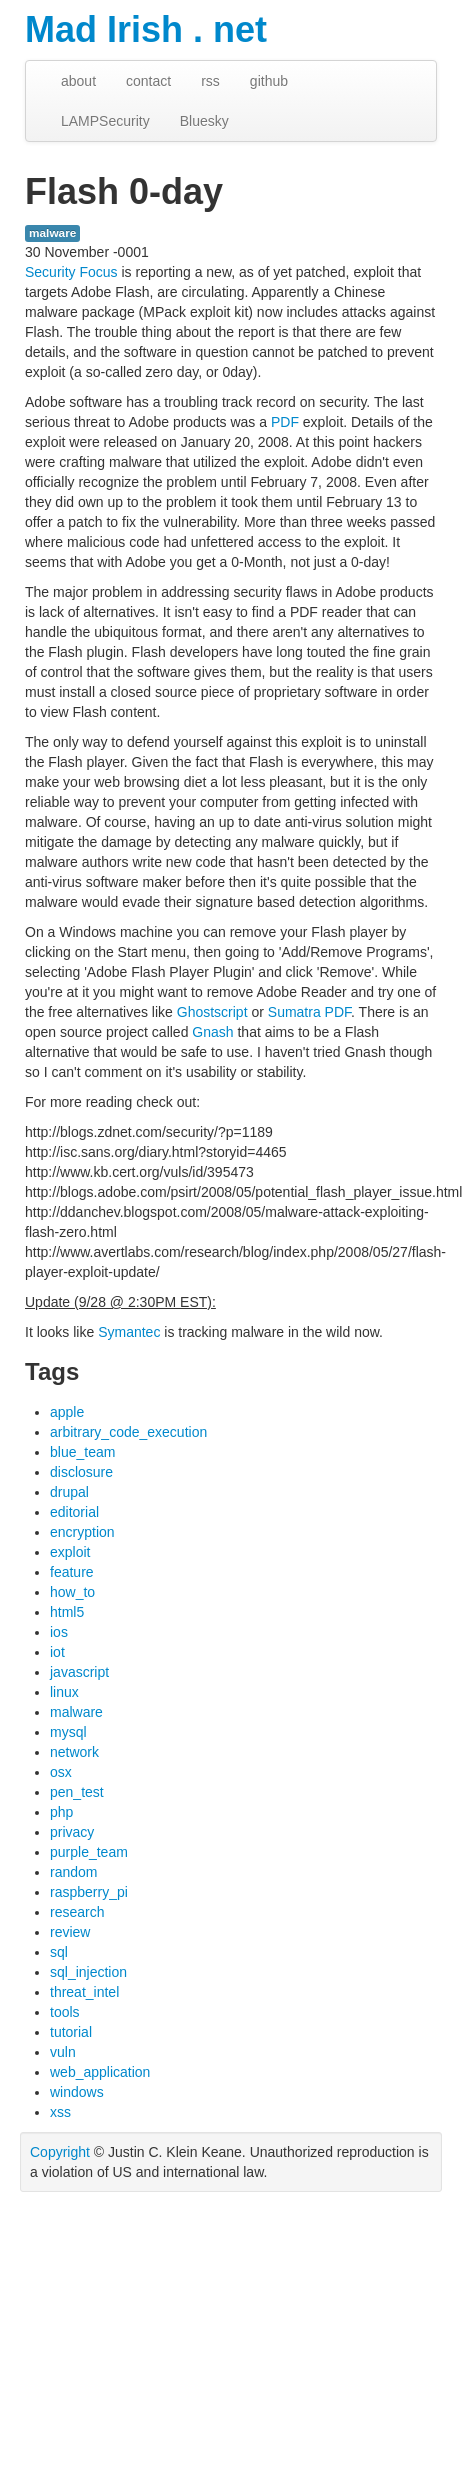  What do you see at coordinates (72, 1572) in the screenshot?
I see `feature` at bounding box center [72, 1572].